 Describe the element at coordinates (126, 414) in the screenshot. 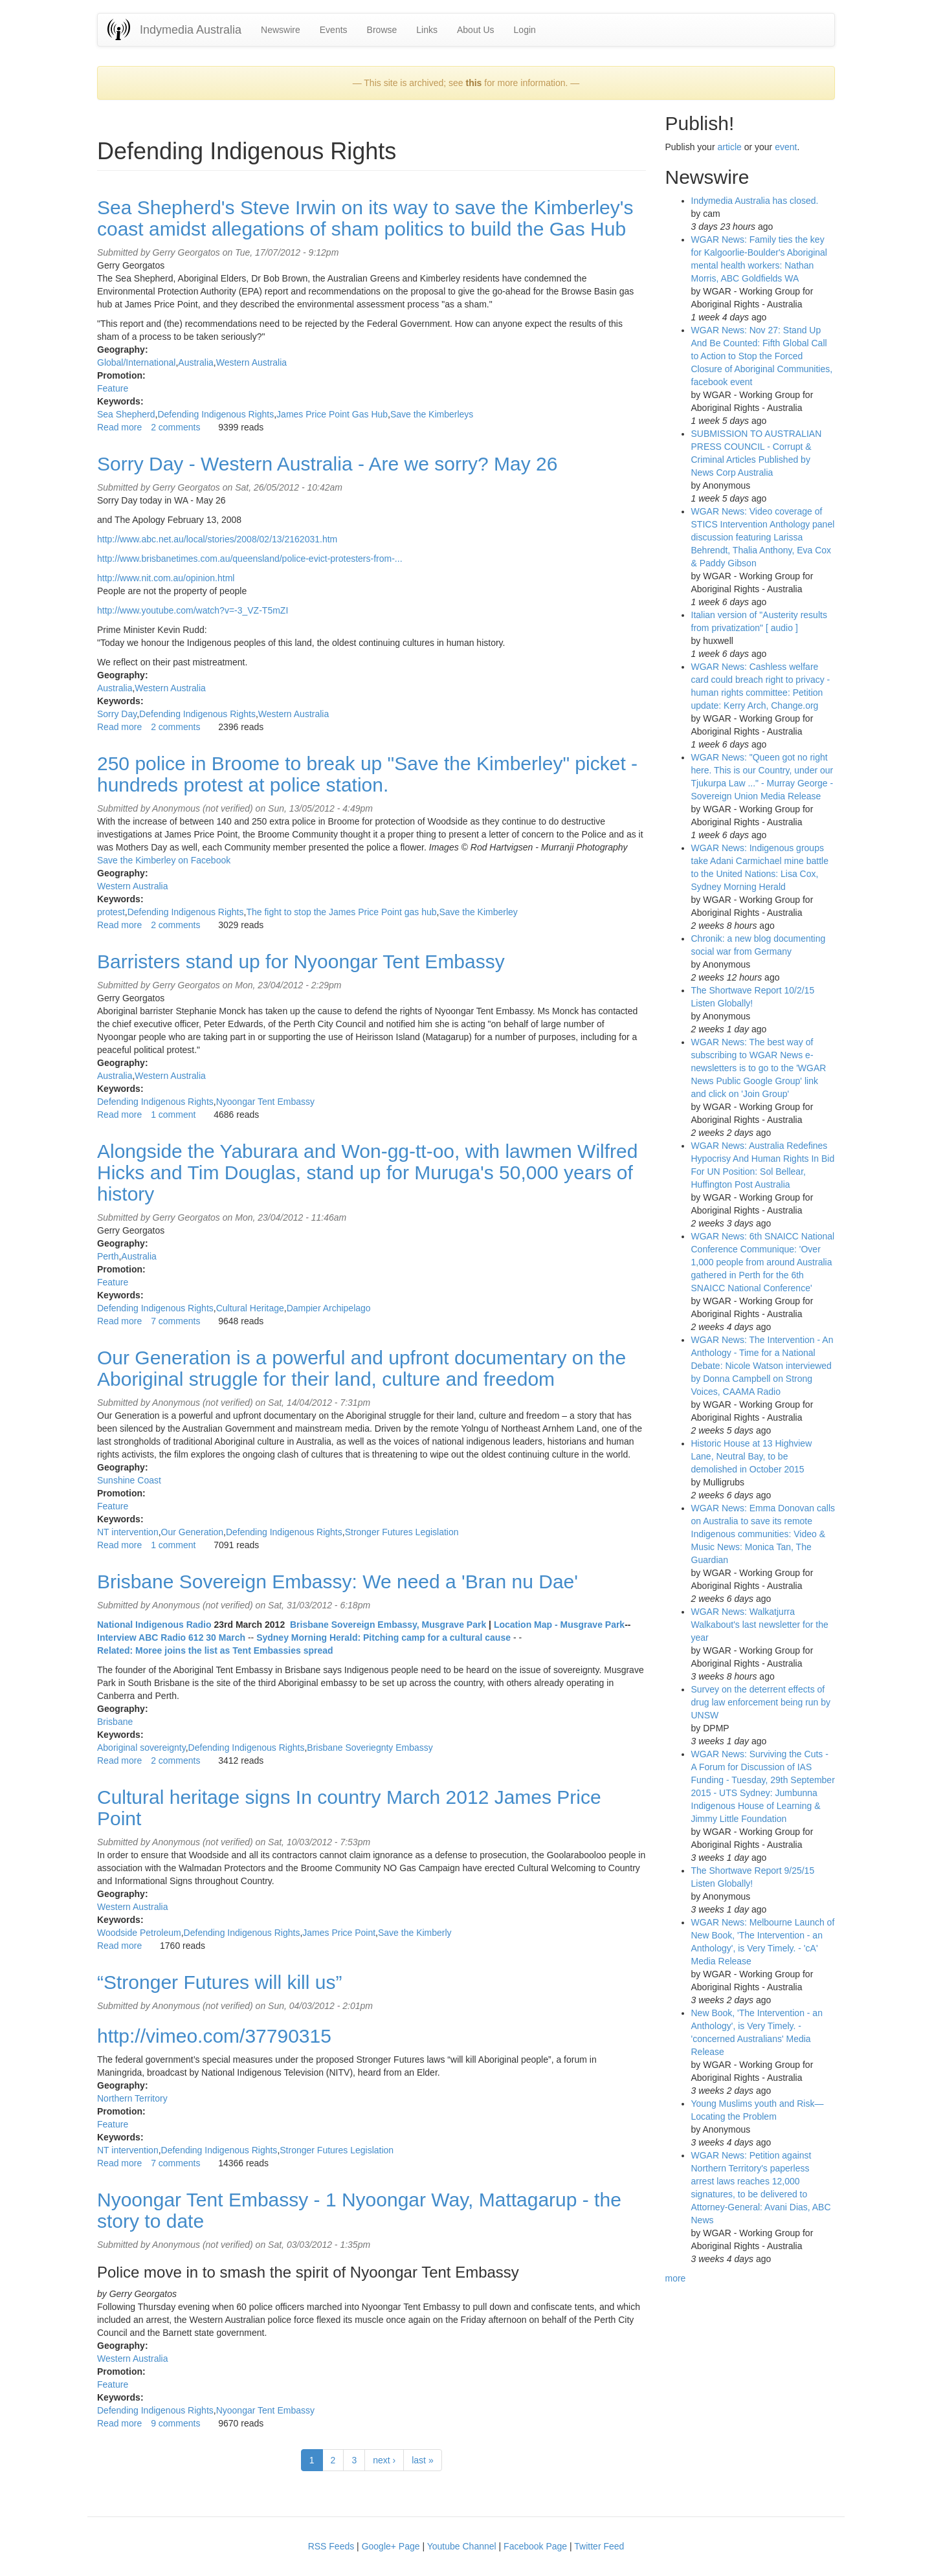

I see `Sea Shepherd` at that location.